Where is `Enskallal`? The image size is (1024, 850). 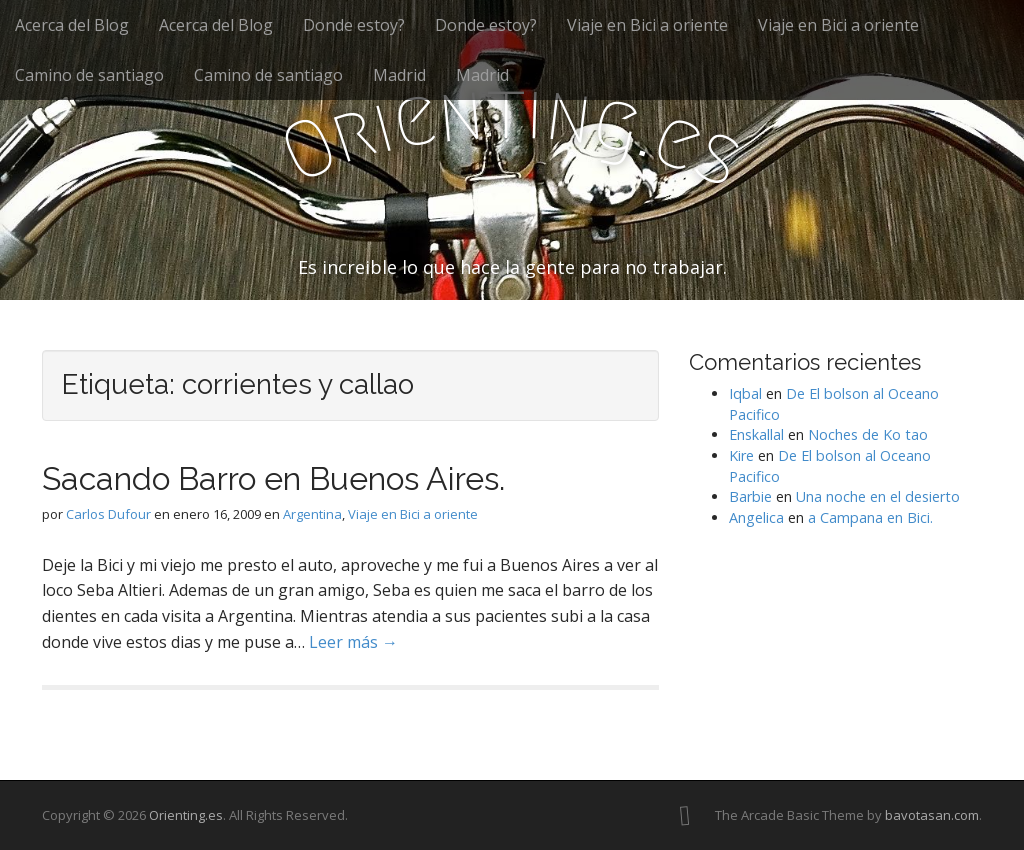 Enskallal is located at coordinates (756, 434).